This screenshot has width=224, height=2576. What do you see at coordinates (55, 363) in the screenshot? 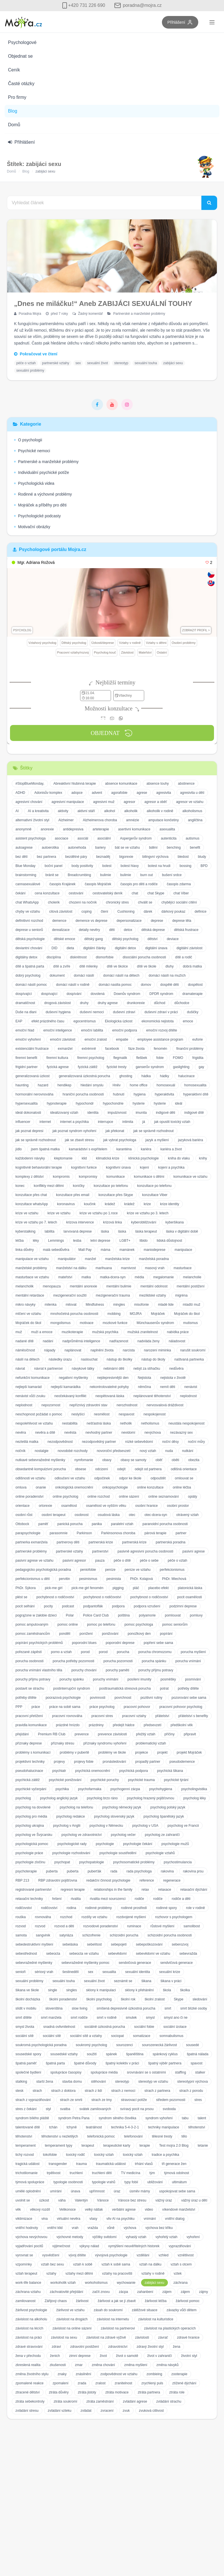
I see `partnerské vztahy` at bounding box center [55, 363].